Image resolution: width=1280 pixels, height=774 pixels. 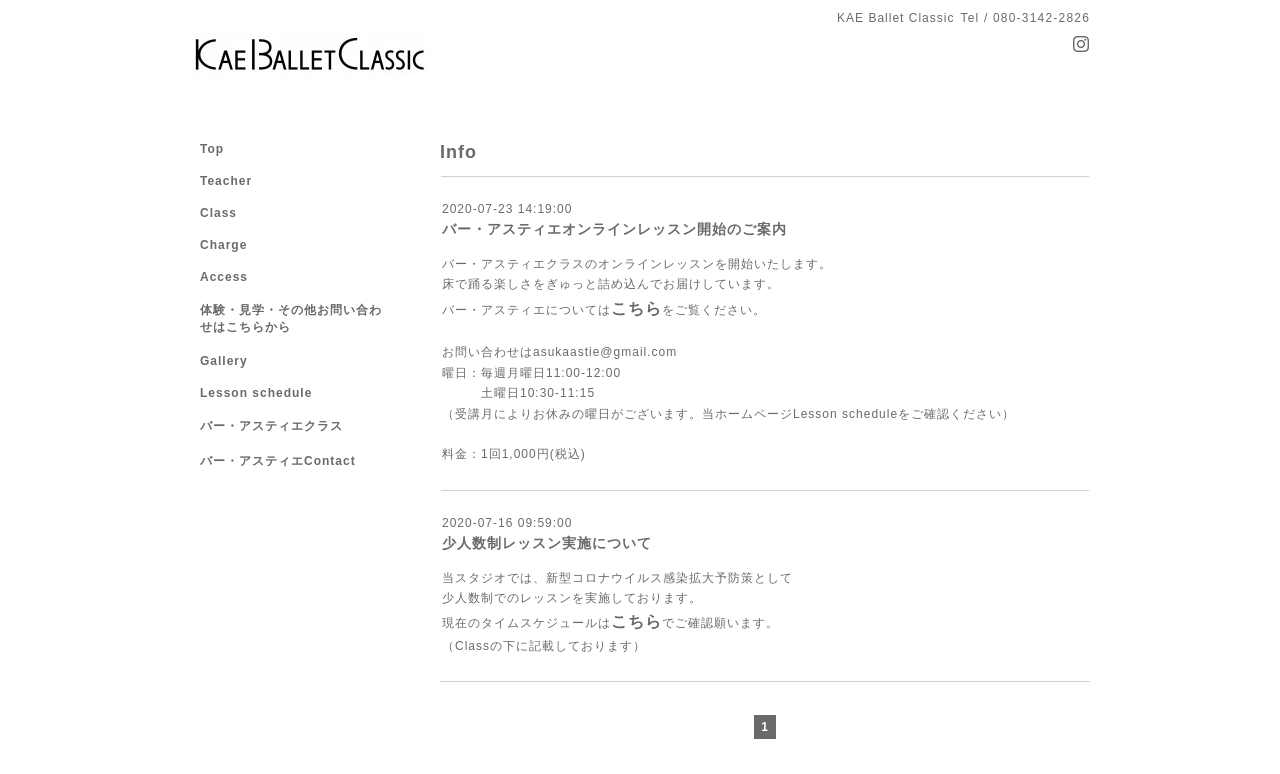 What do you see at coordinates (845, 414) in the screenshot?
I see `Lesson schedule` at bounding box center [845, 414].